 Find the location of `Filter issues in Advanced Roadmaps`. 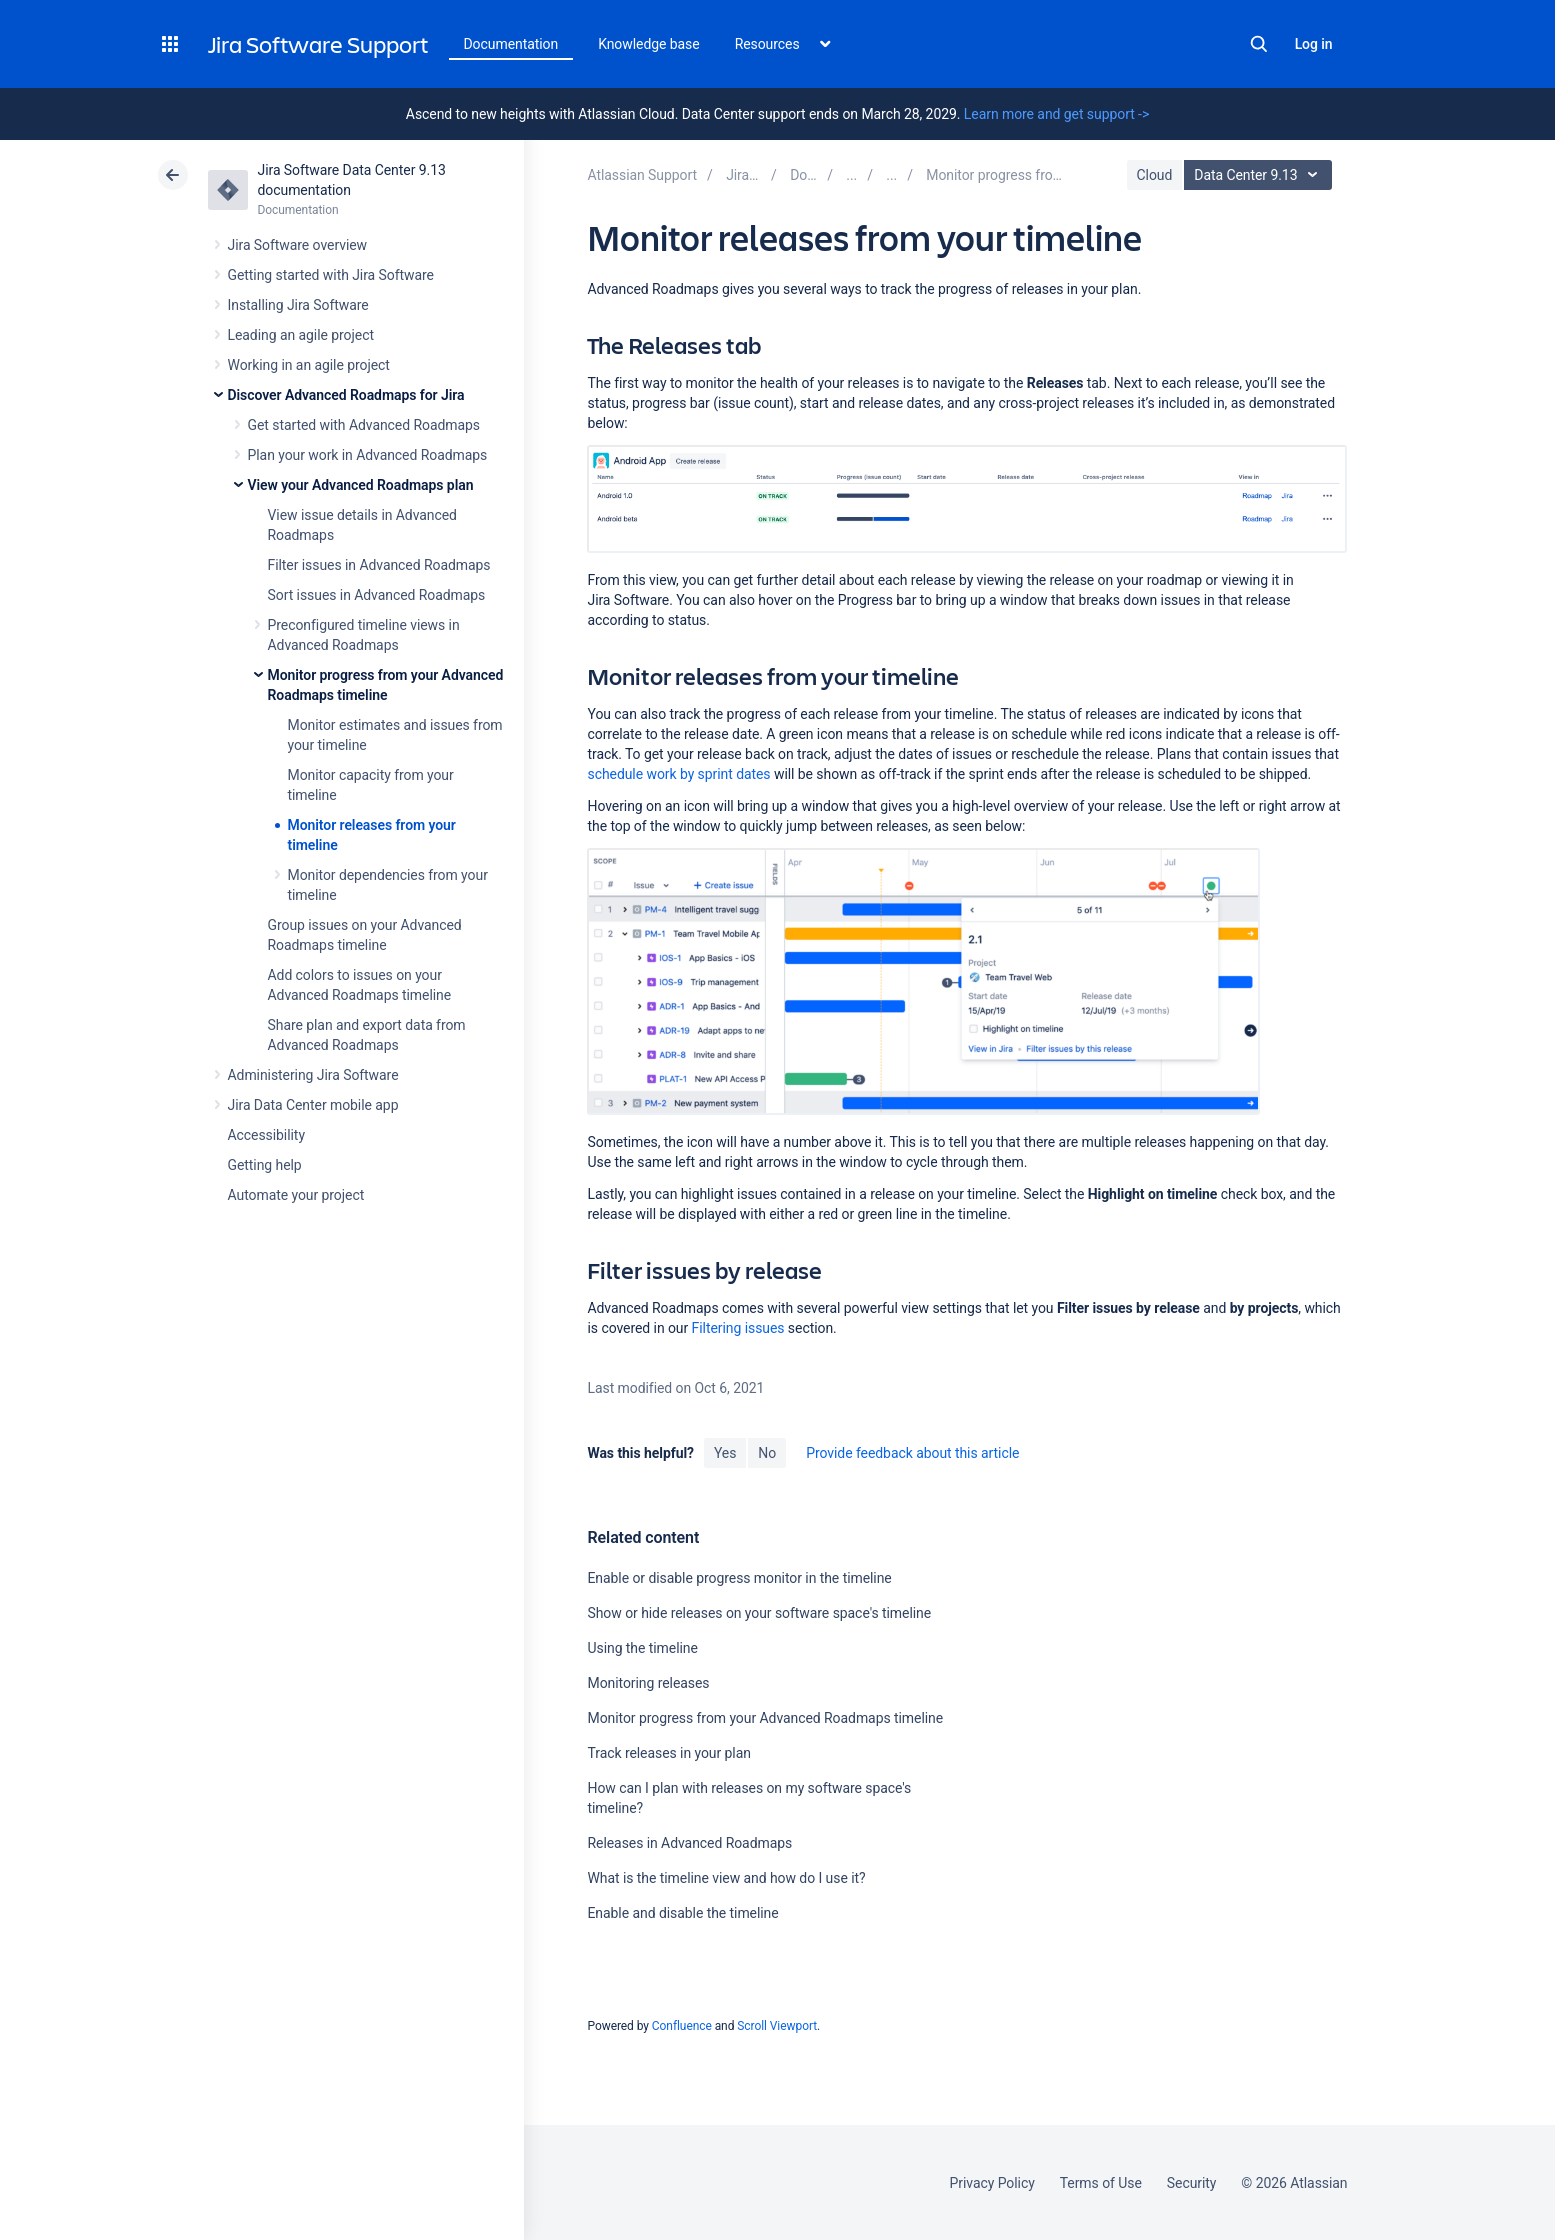

Filter issues in Advanced Roadmaps is located at coordinates (379, 565).